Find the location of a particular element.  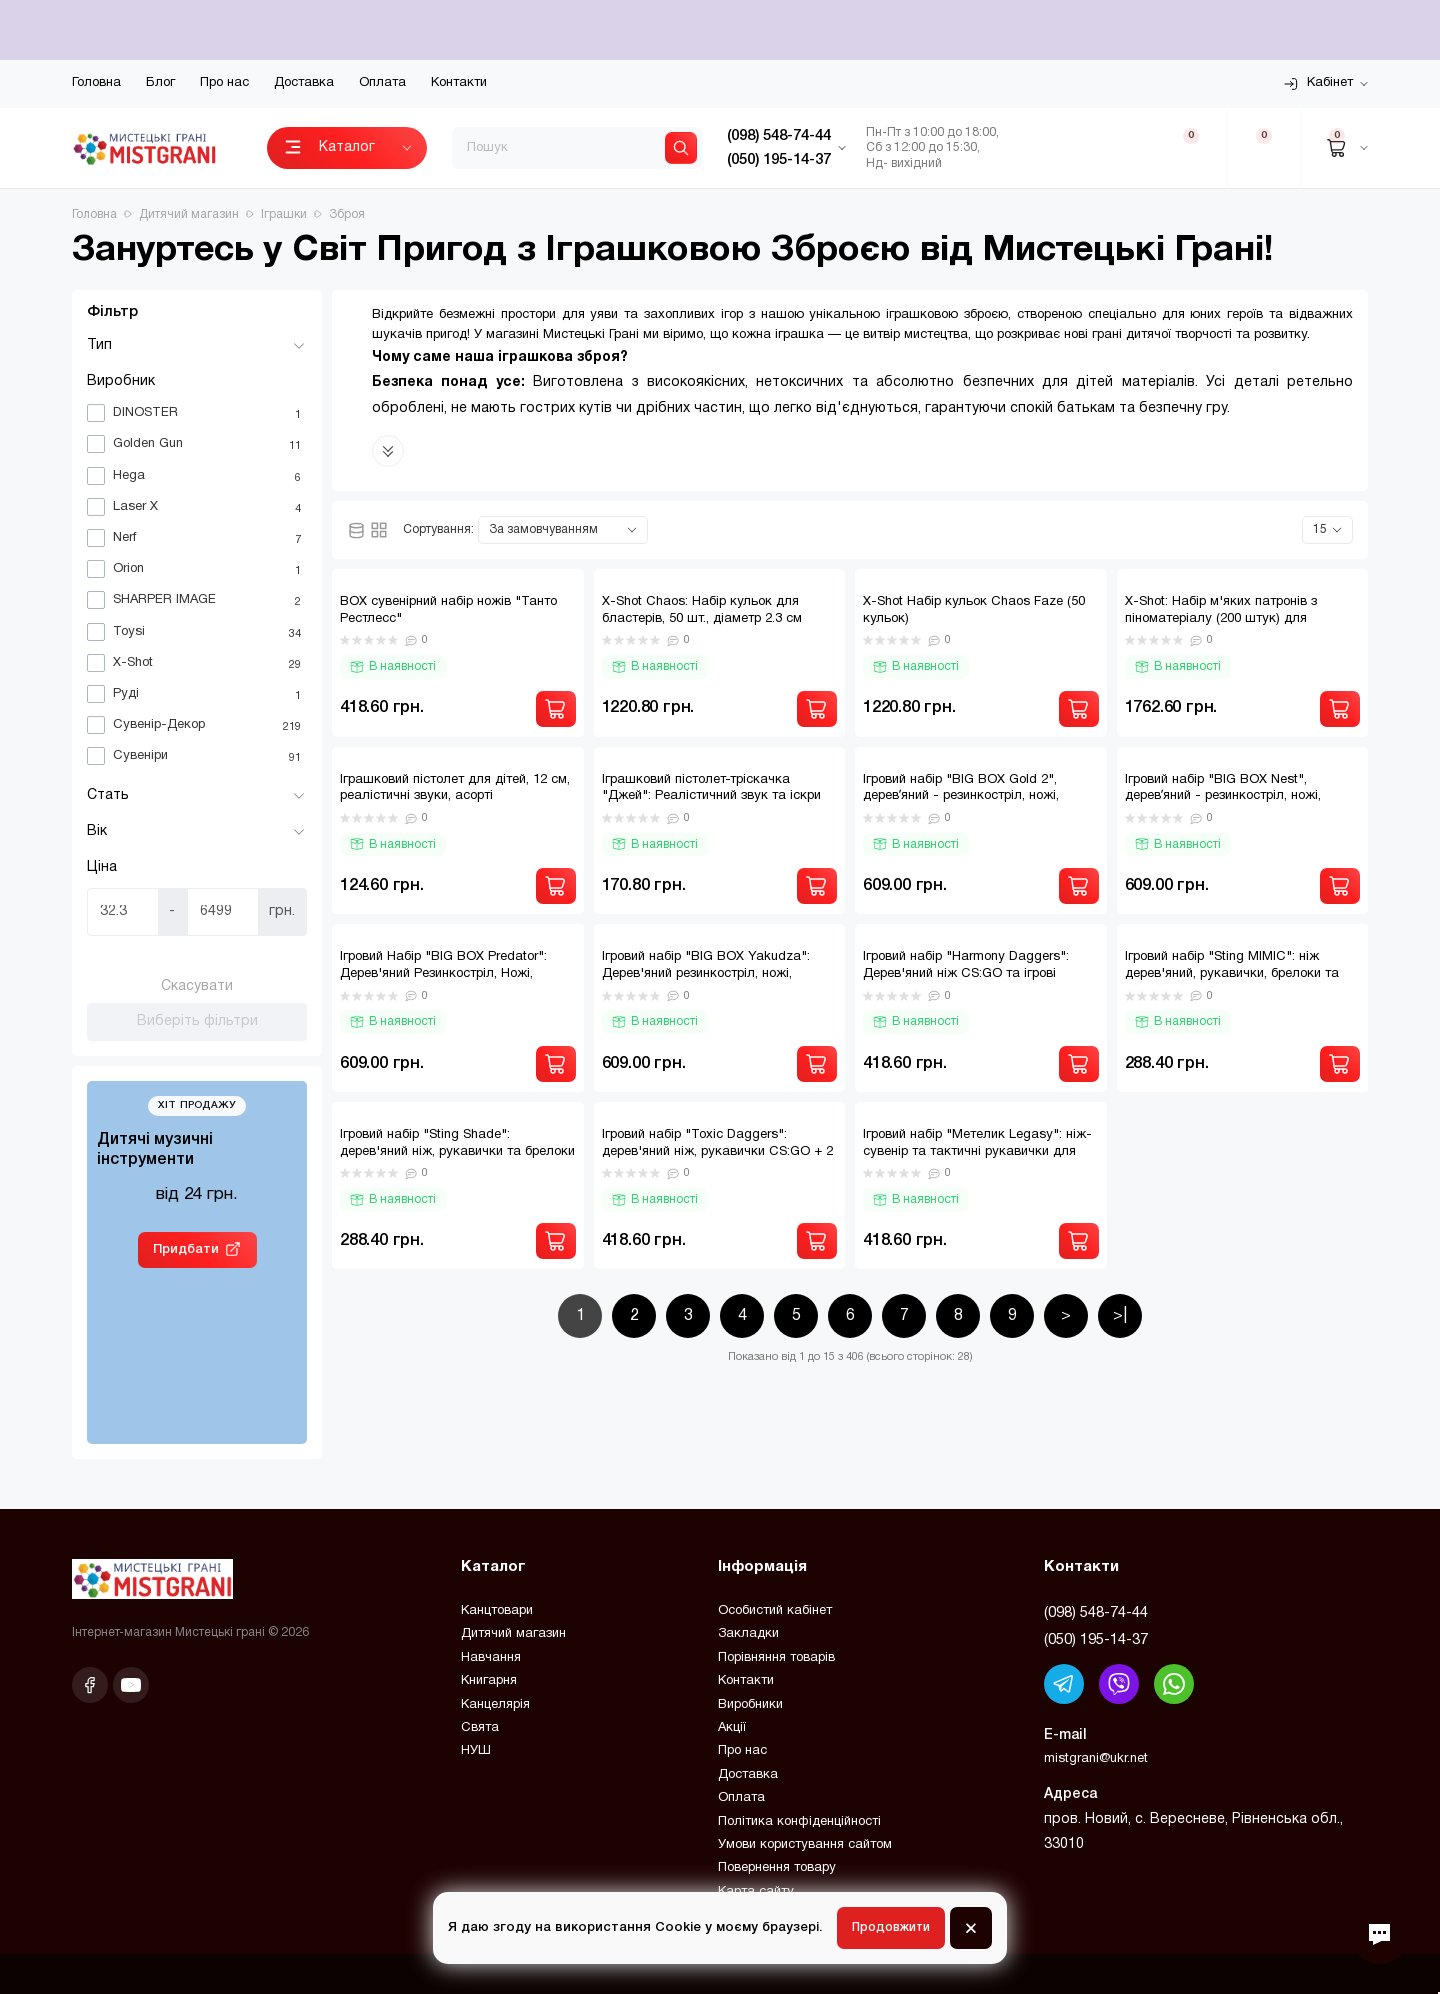

Іграшковий пістолет для дітей, 12 см, реалістичні звуки, асорті is located at coordinates (455, 788).